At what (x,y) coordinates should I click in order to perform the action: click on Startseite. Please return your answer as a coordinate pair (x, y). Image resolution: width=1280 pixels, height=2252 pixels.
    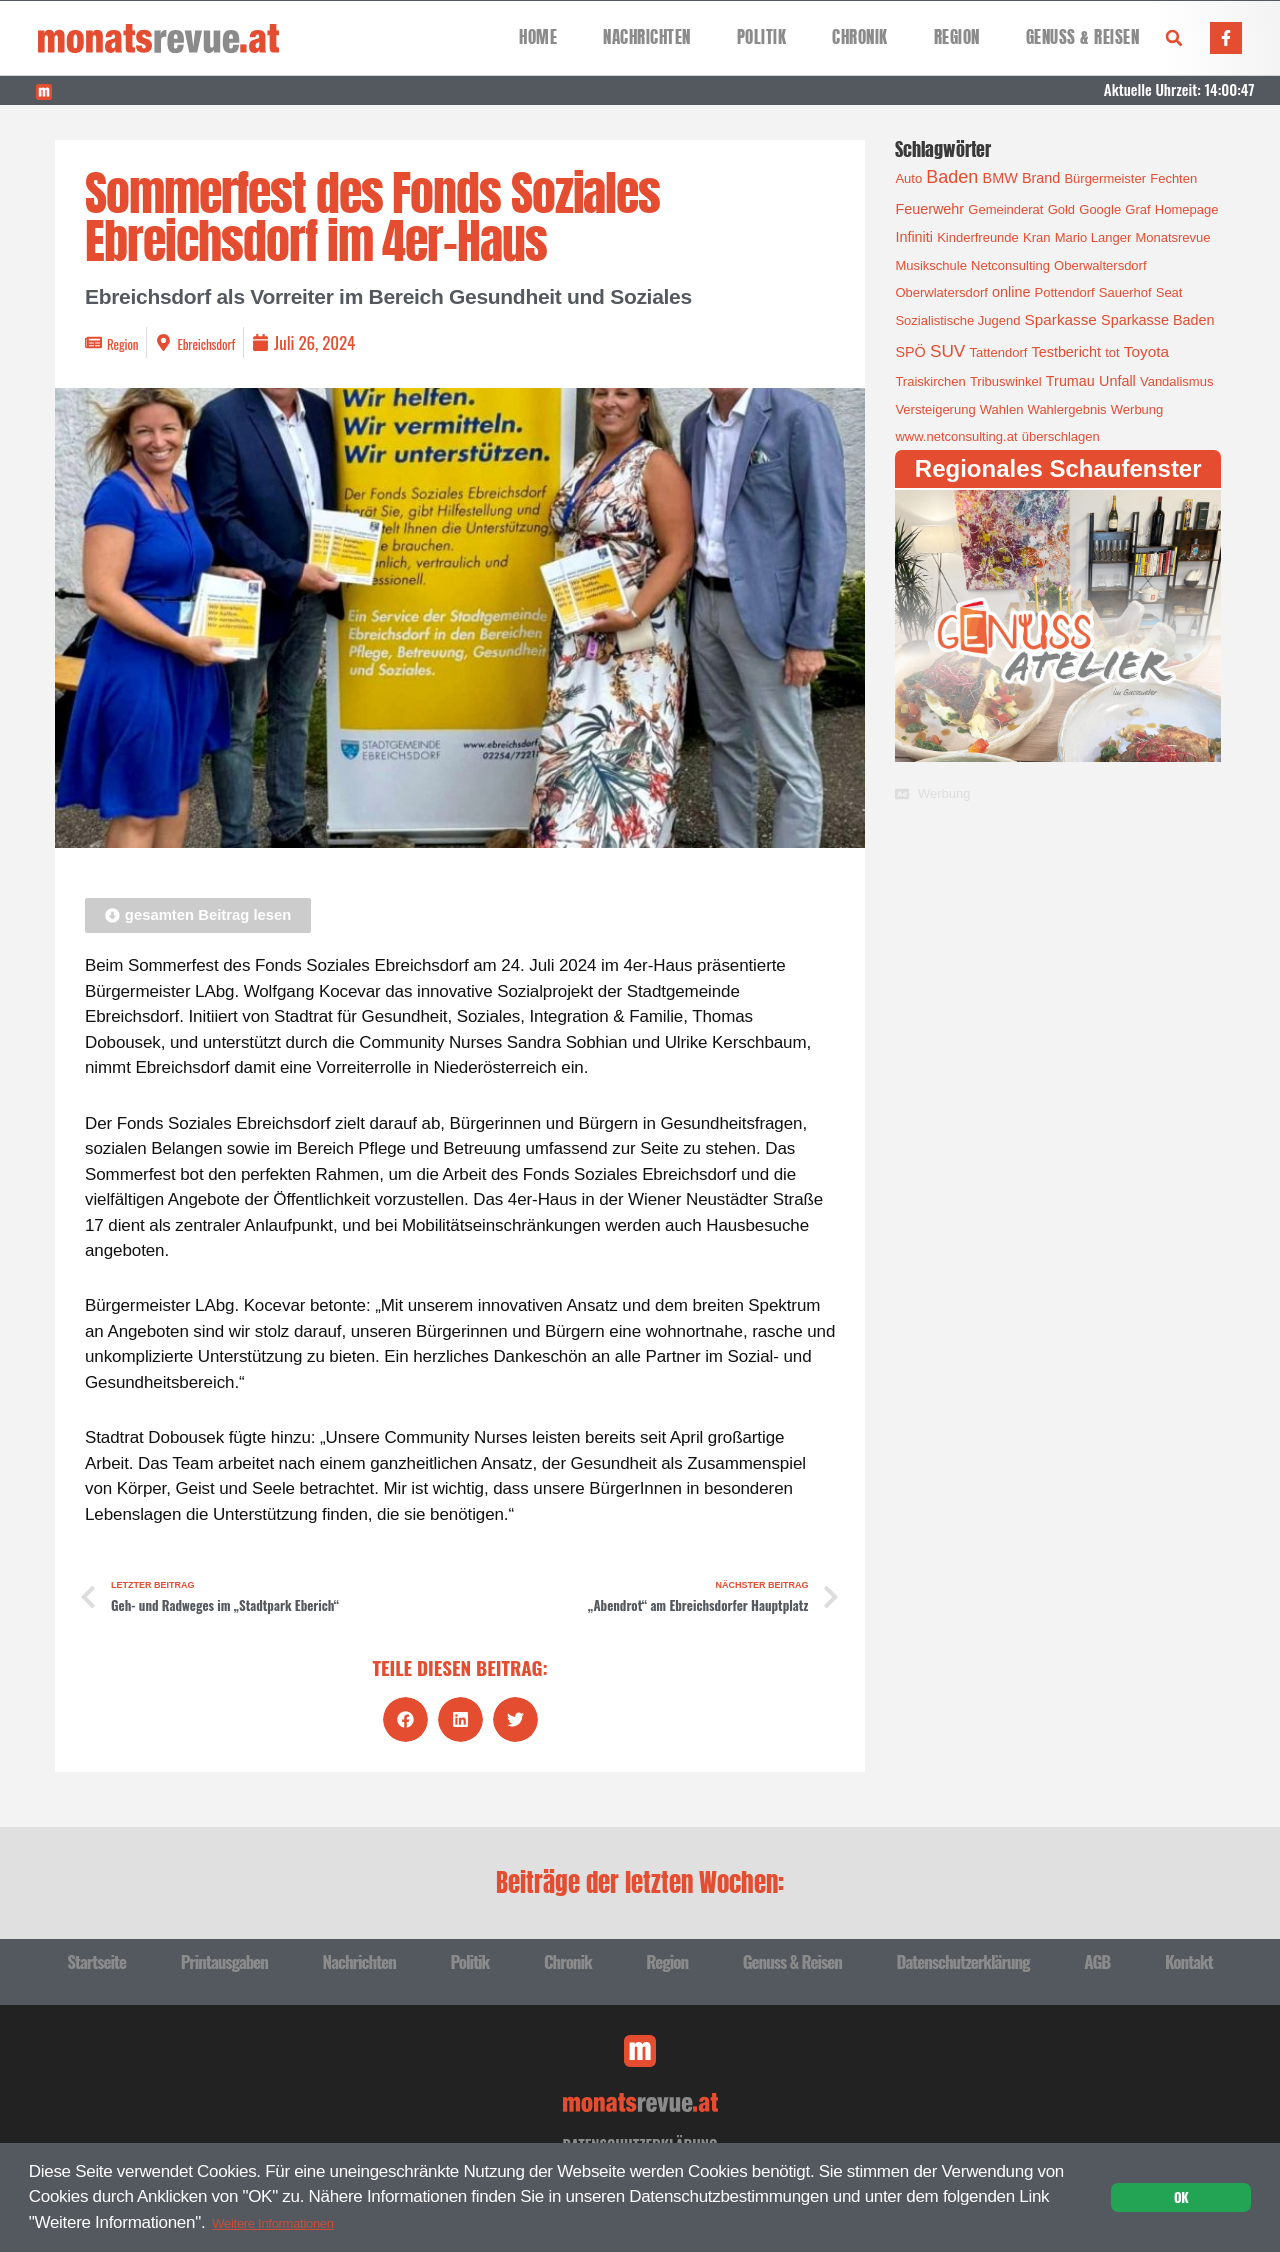
    Looking at the image, I should click on (96, 1959).